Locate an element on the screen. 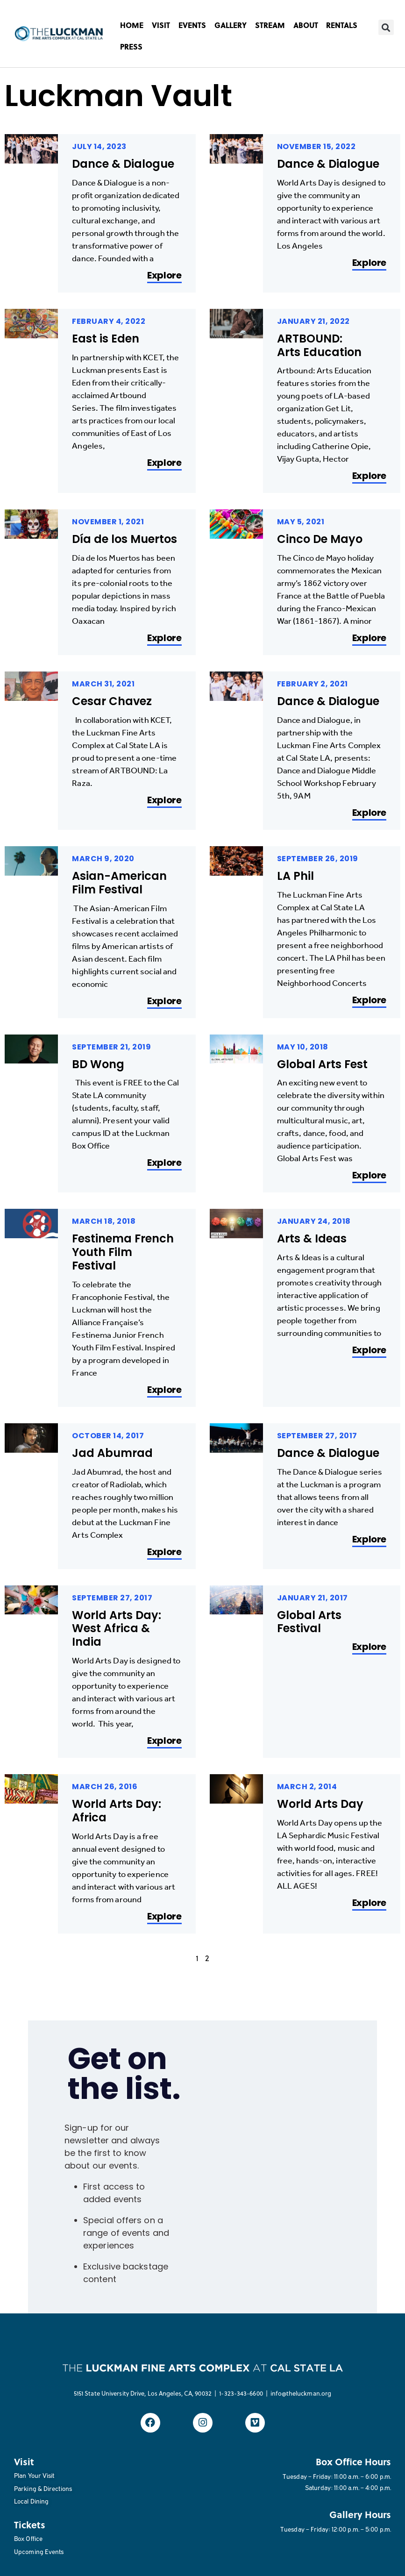 The height and width of the screenshot is (2576, 405). Explore [Read more about Global Arts Fest] is located at coordinates (369, 1176).